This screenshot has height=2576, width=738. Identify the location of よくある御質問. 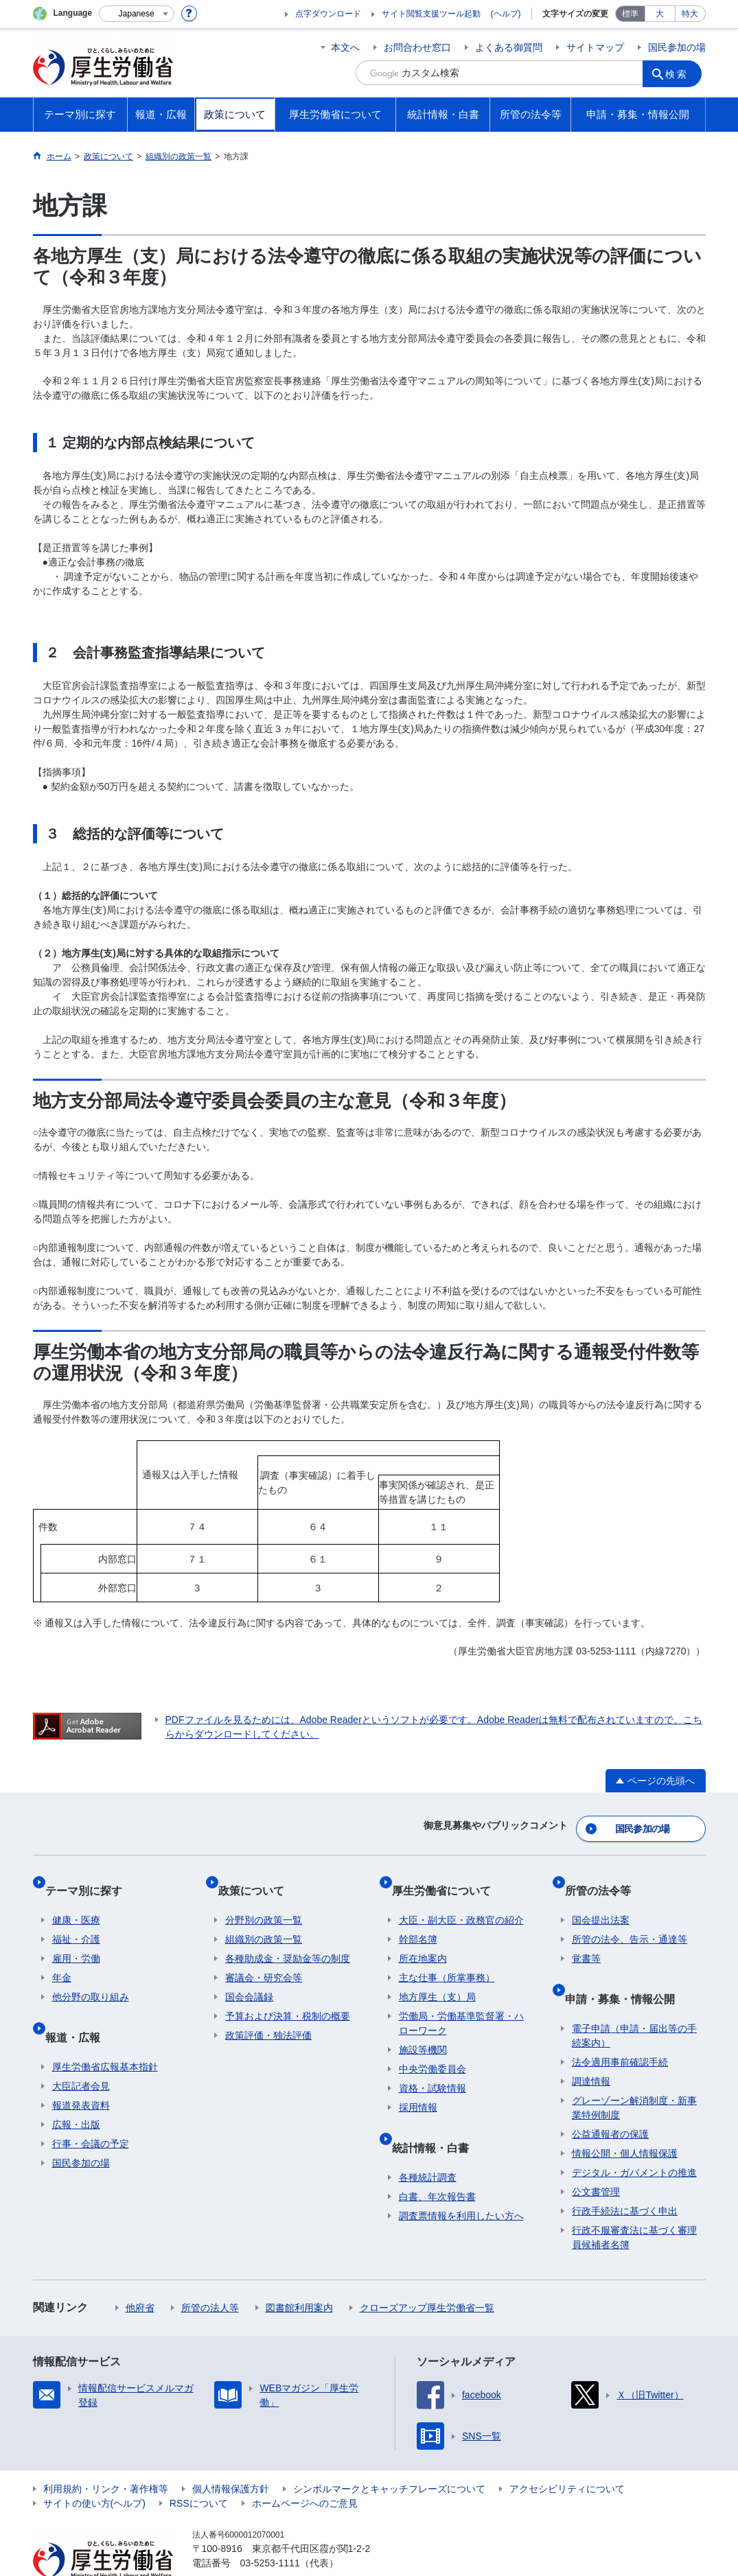
(508, 47).